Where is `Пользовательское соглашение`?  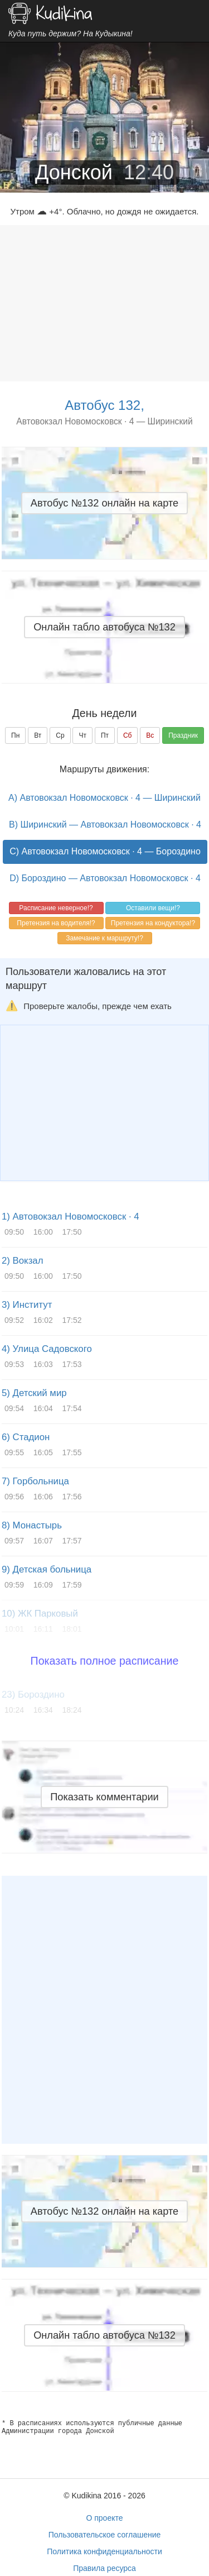 Пользовательское соглашение is located at coordinates (104, 2534).